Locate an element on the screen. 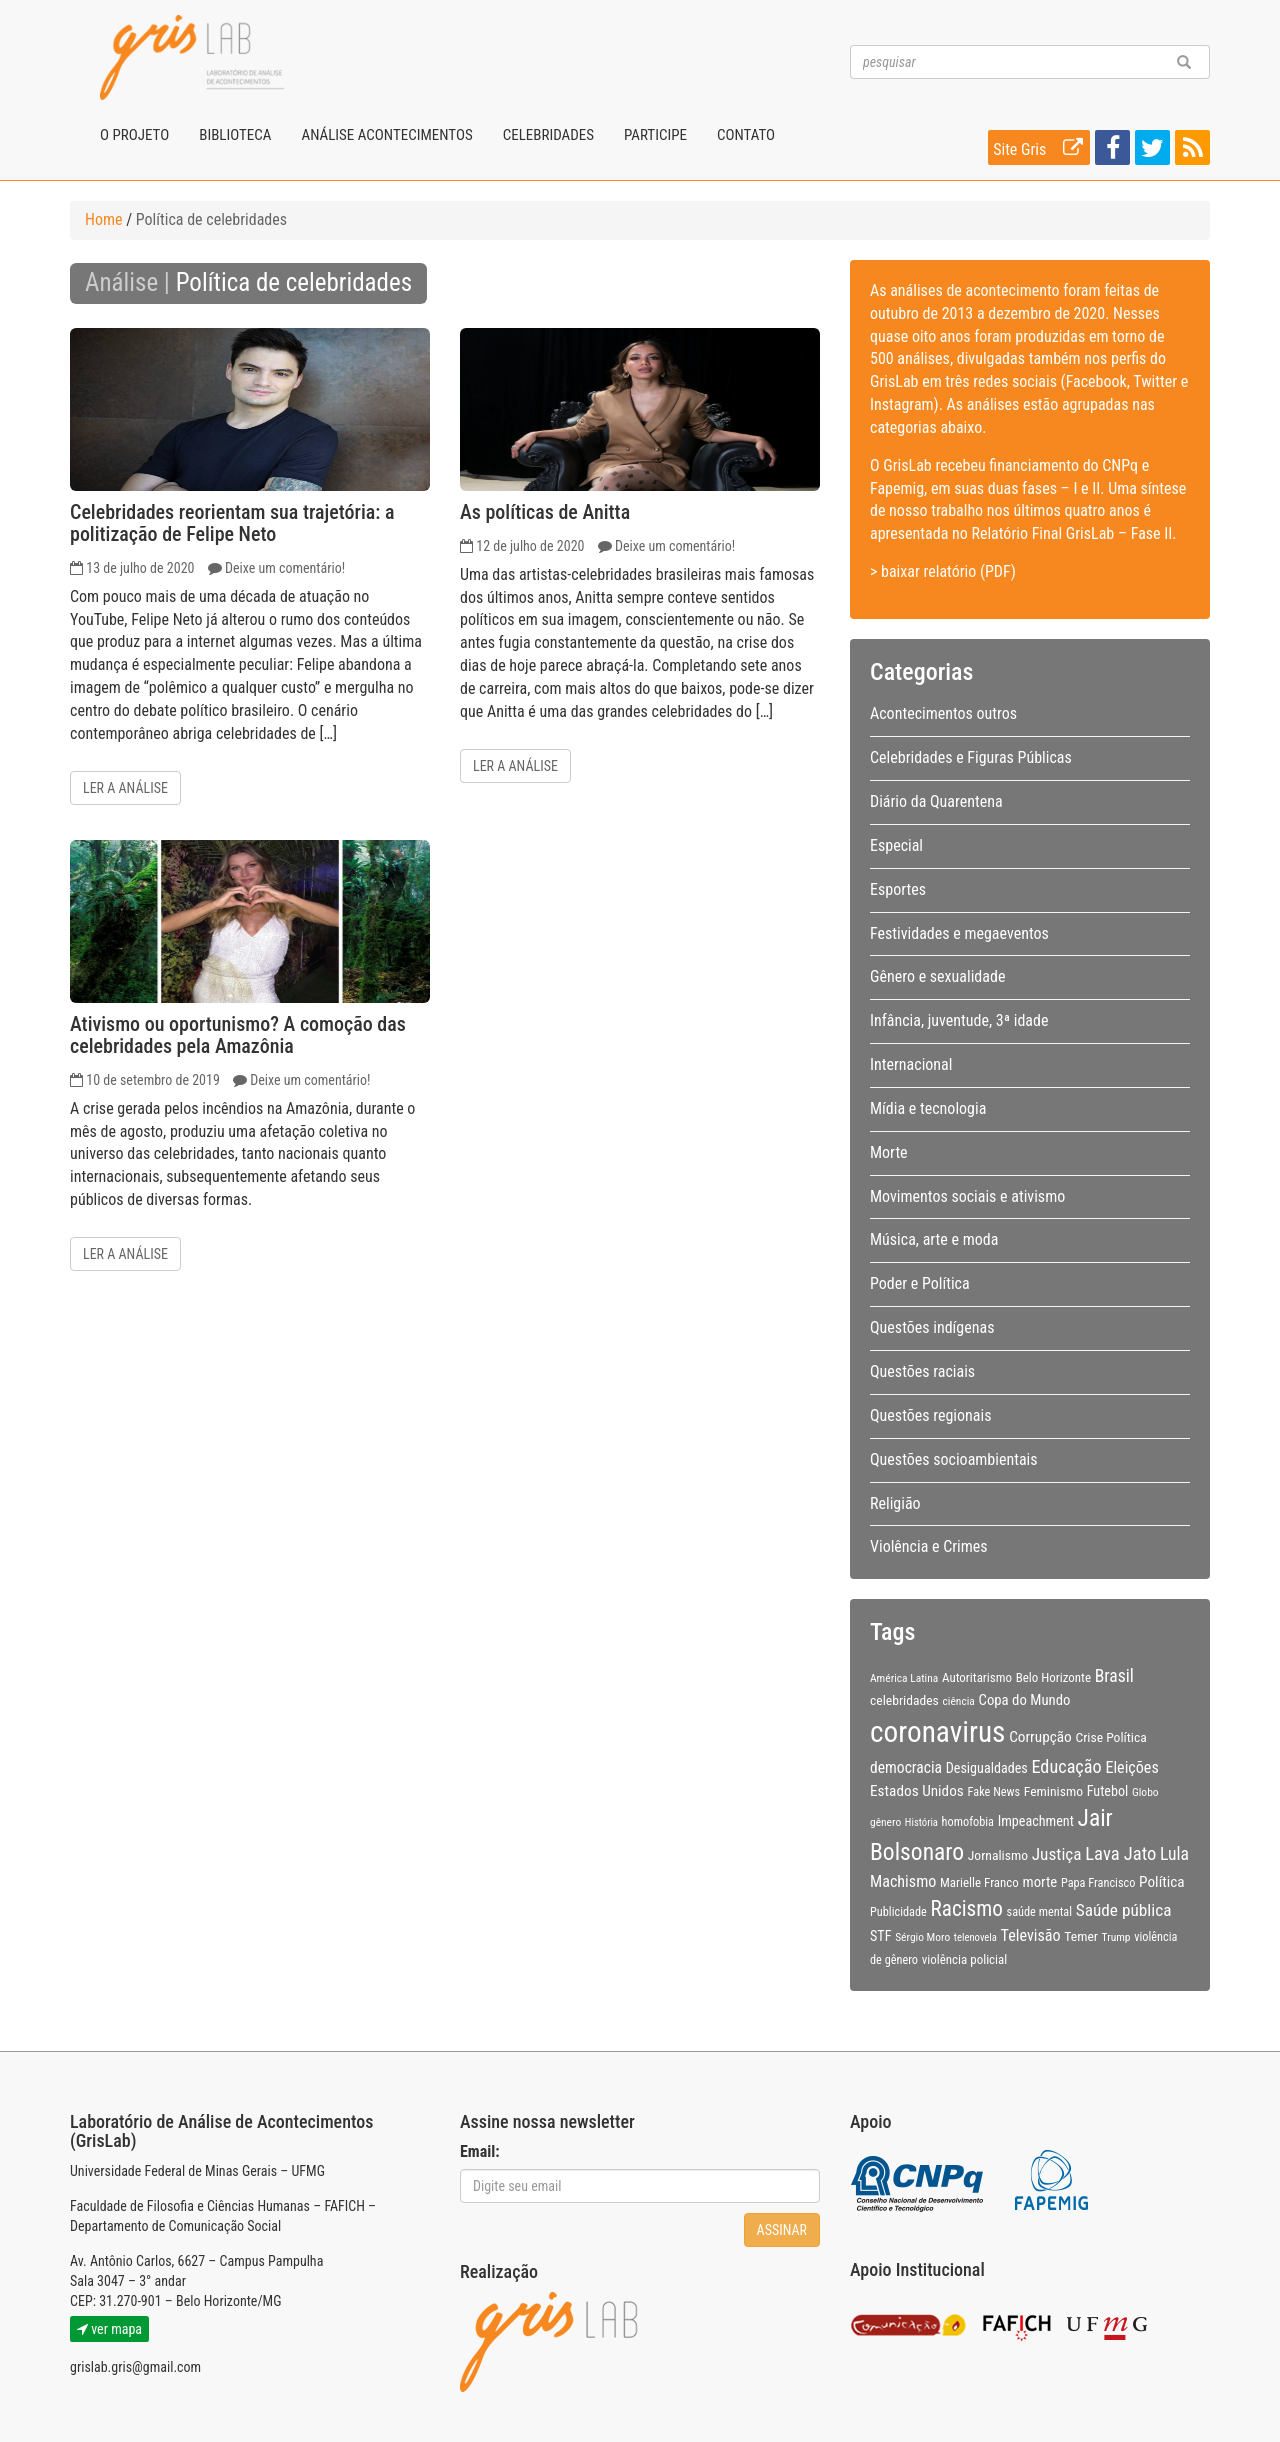  Questões raciais is located at coordinates (922, 1371).